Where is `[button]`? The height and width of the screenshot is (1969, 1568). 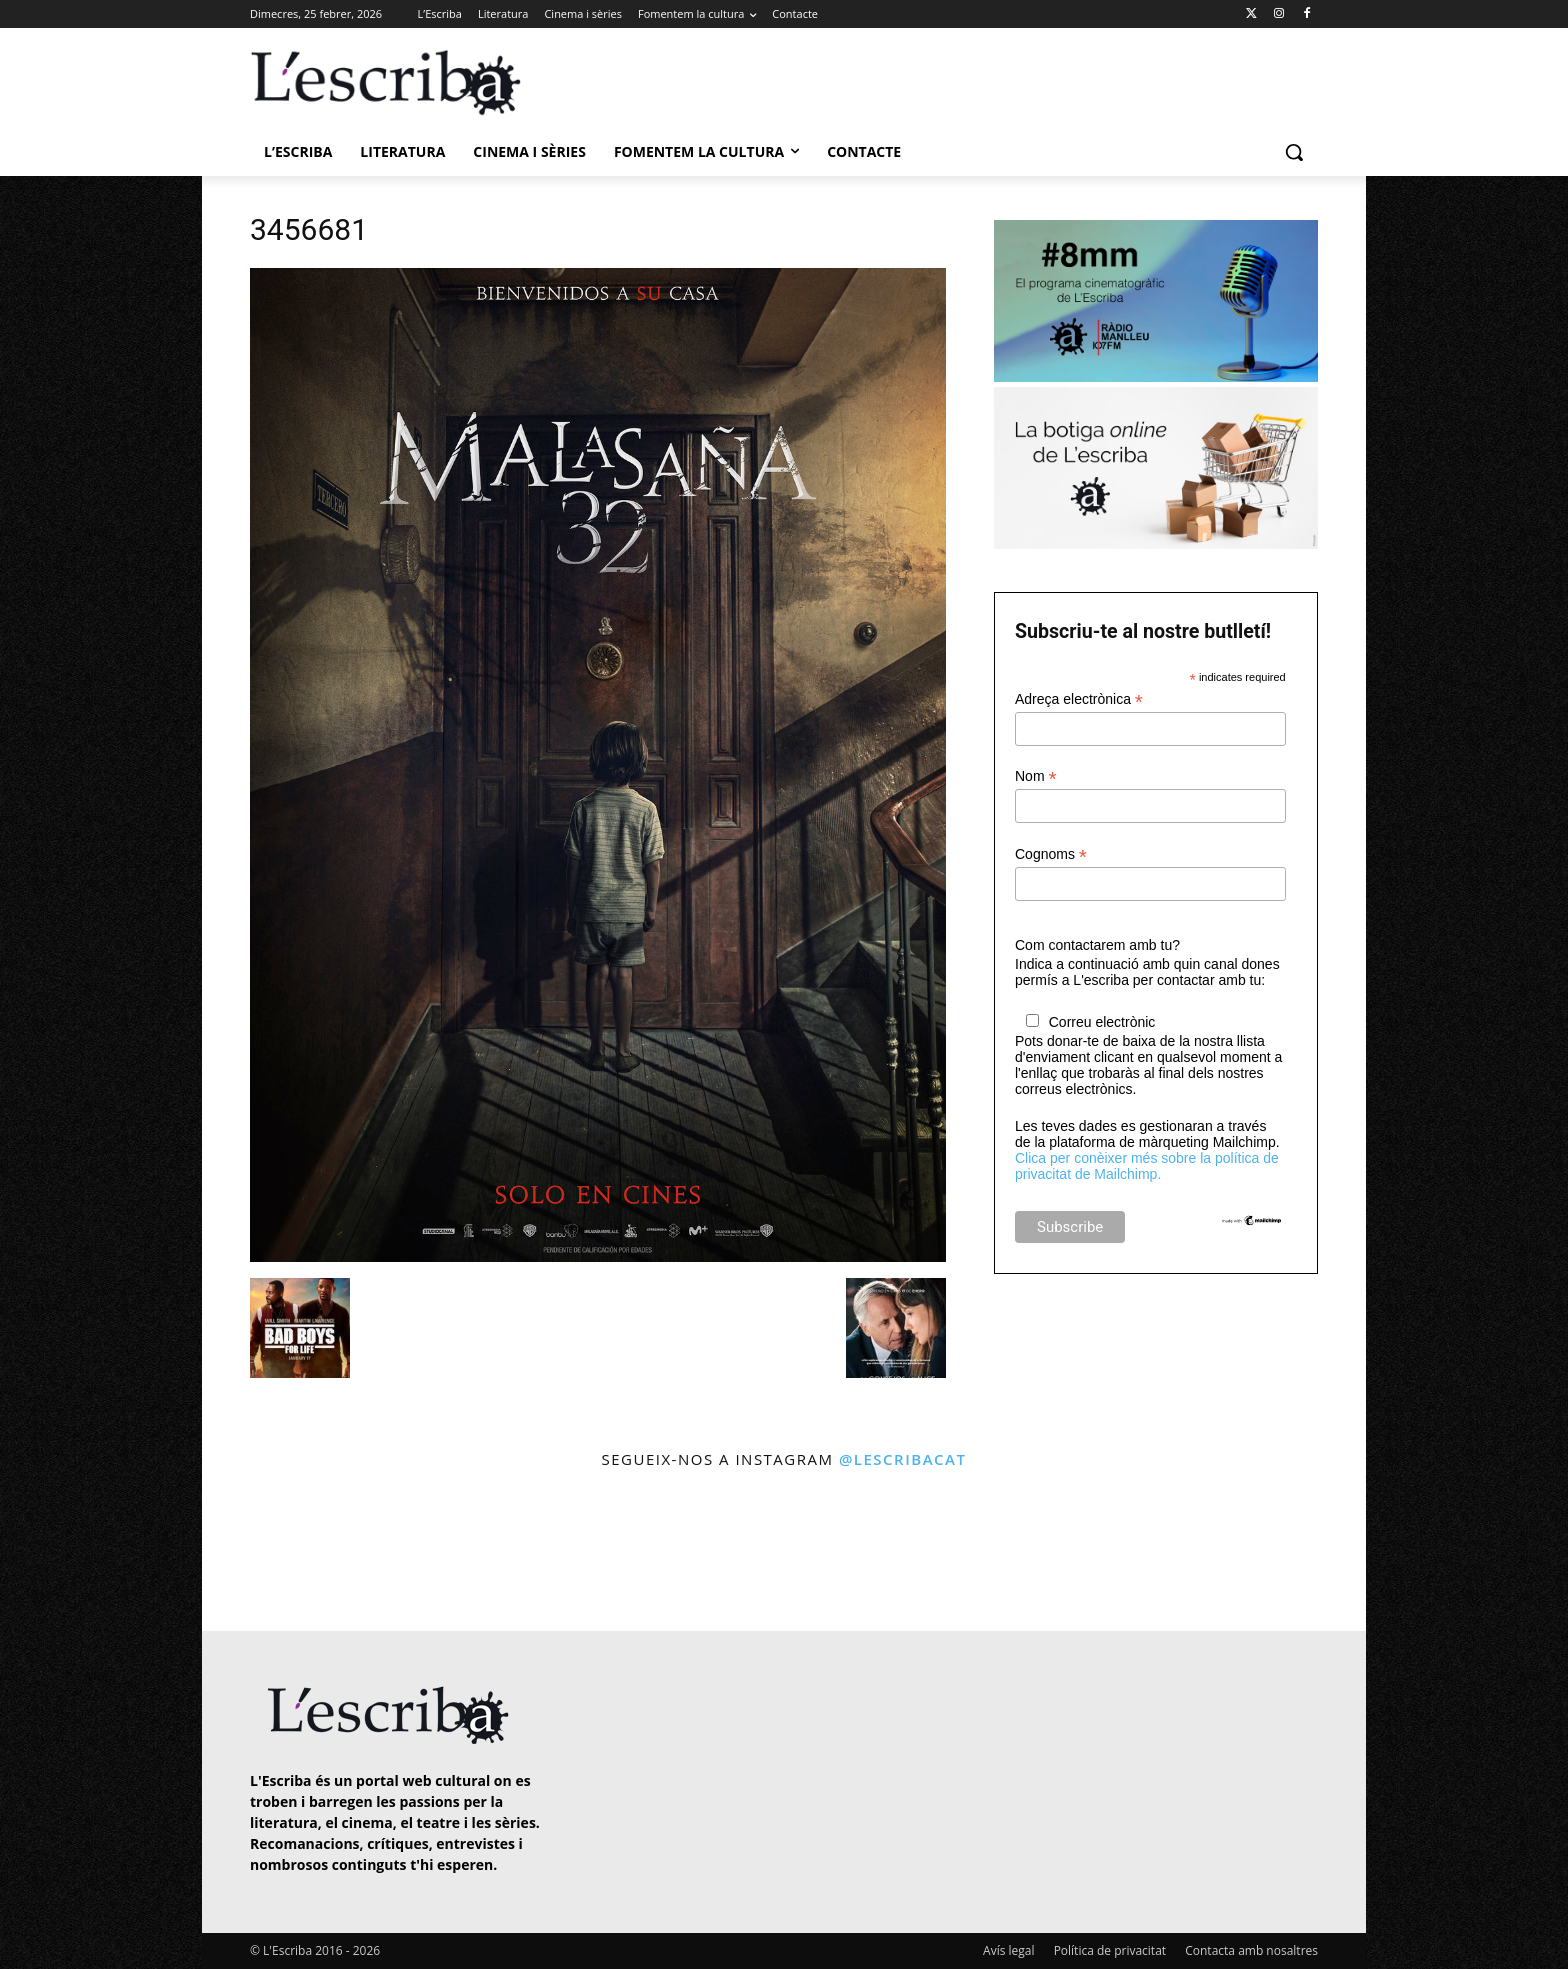
[button] is located at coordinates (1294, 152).